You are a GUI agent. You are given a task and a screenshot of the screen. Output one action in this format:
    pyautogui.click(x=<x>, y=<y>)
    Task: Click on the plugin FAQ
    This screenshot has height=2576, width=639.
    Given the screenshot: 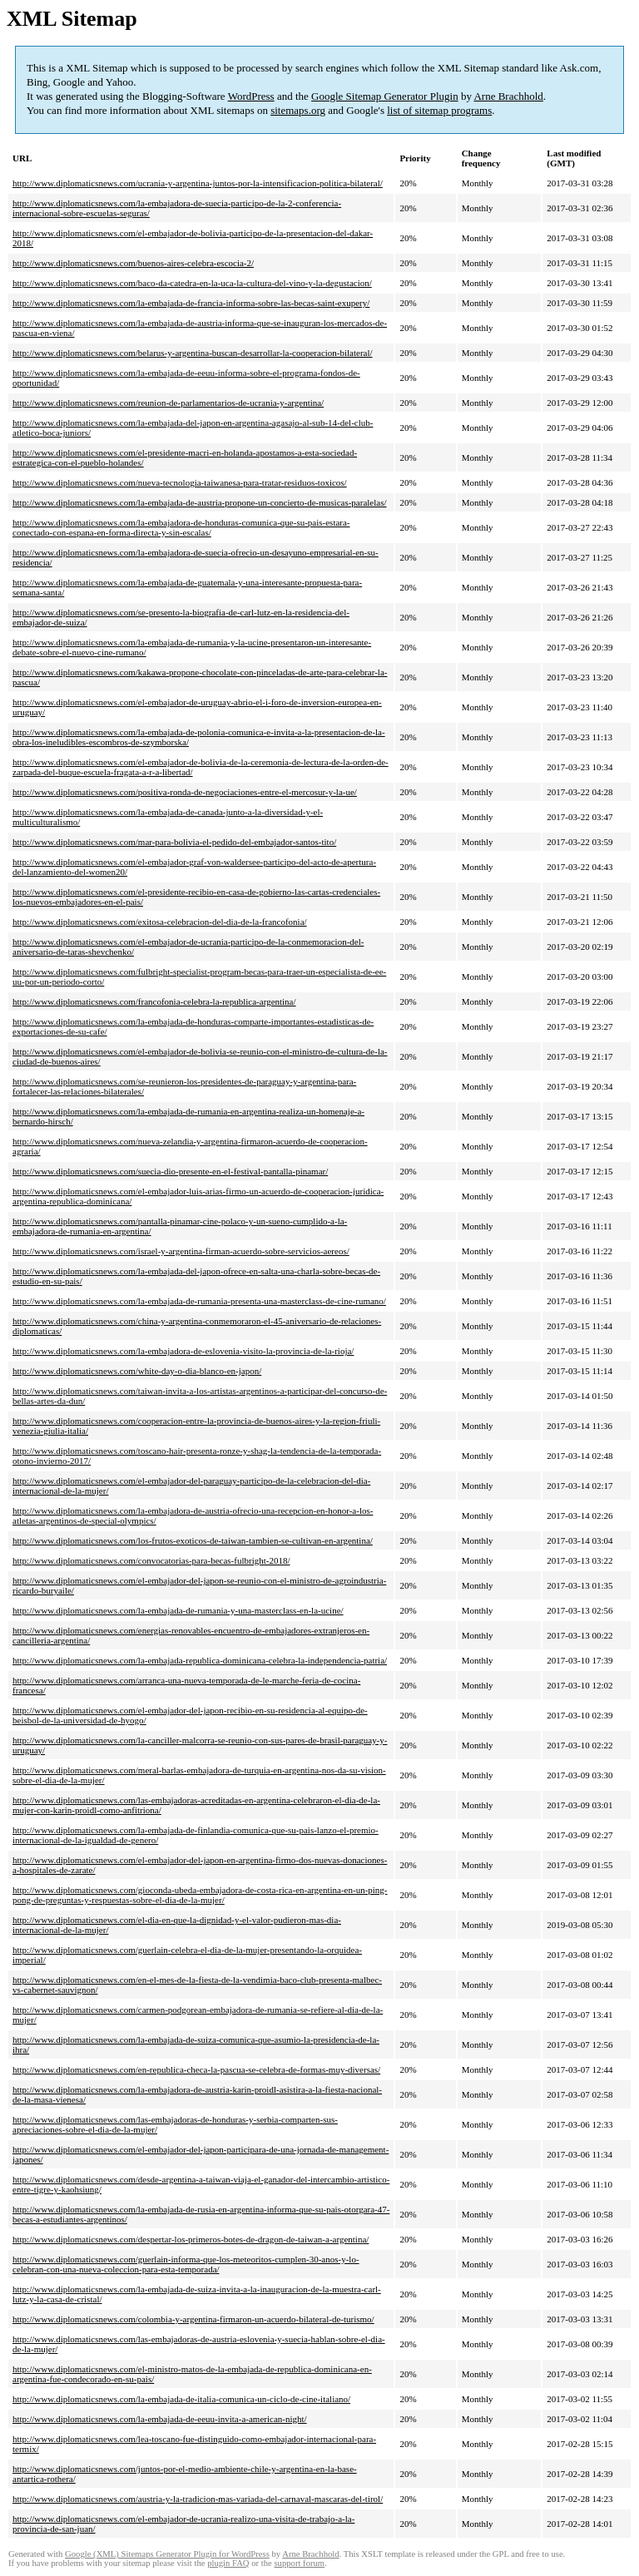 What is the action you would take?
    pyautogui.click(x=228, y=2563)
    